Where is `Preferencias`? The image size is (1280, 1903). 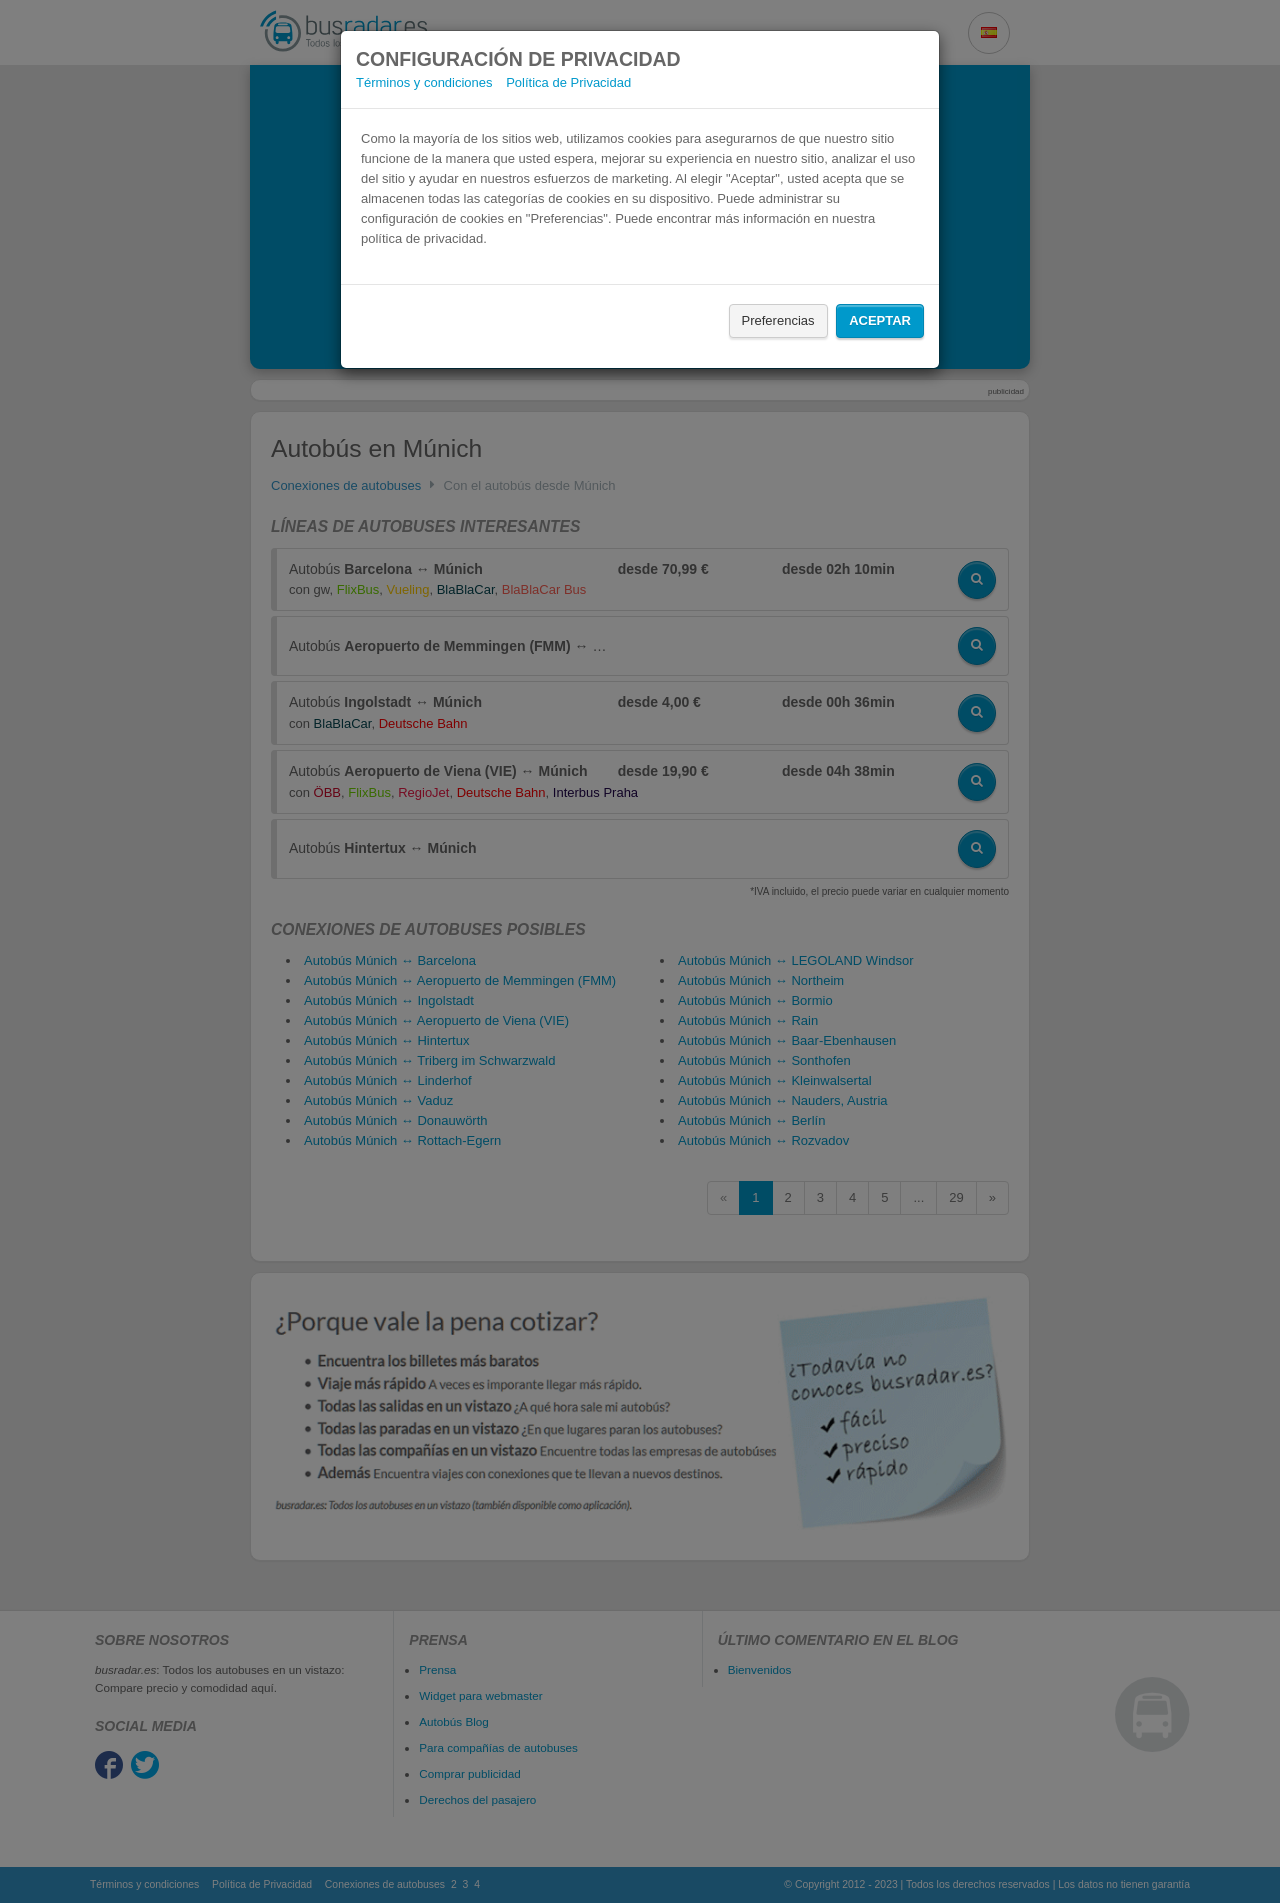
Preferencias is located at coordinates (778, 320).